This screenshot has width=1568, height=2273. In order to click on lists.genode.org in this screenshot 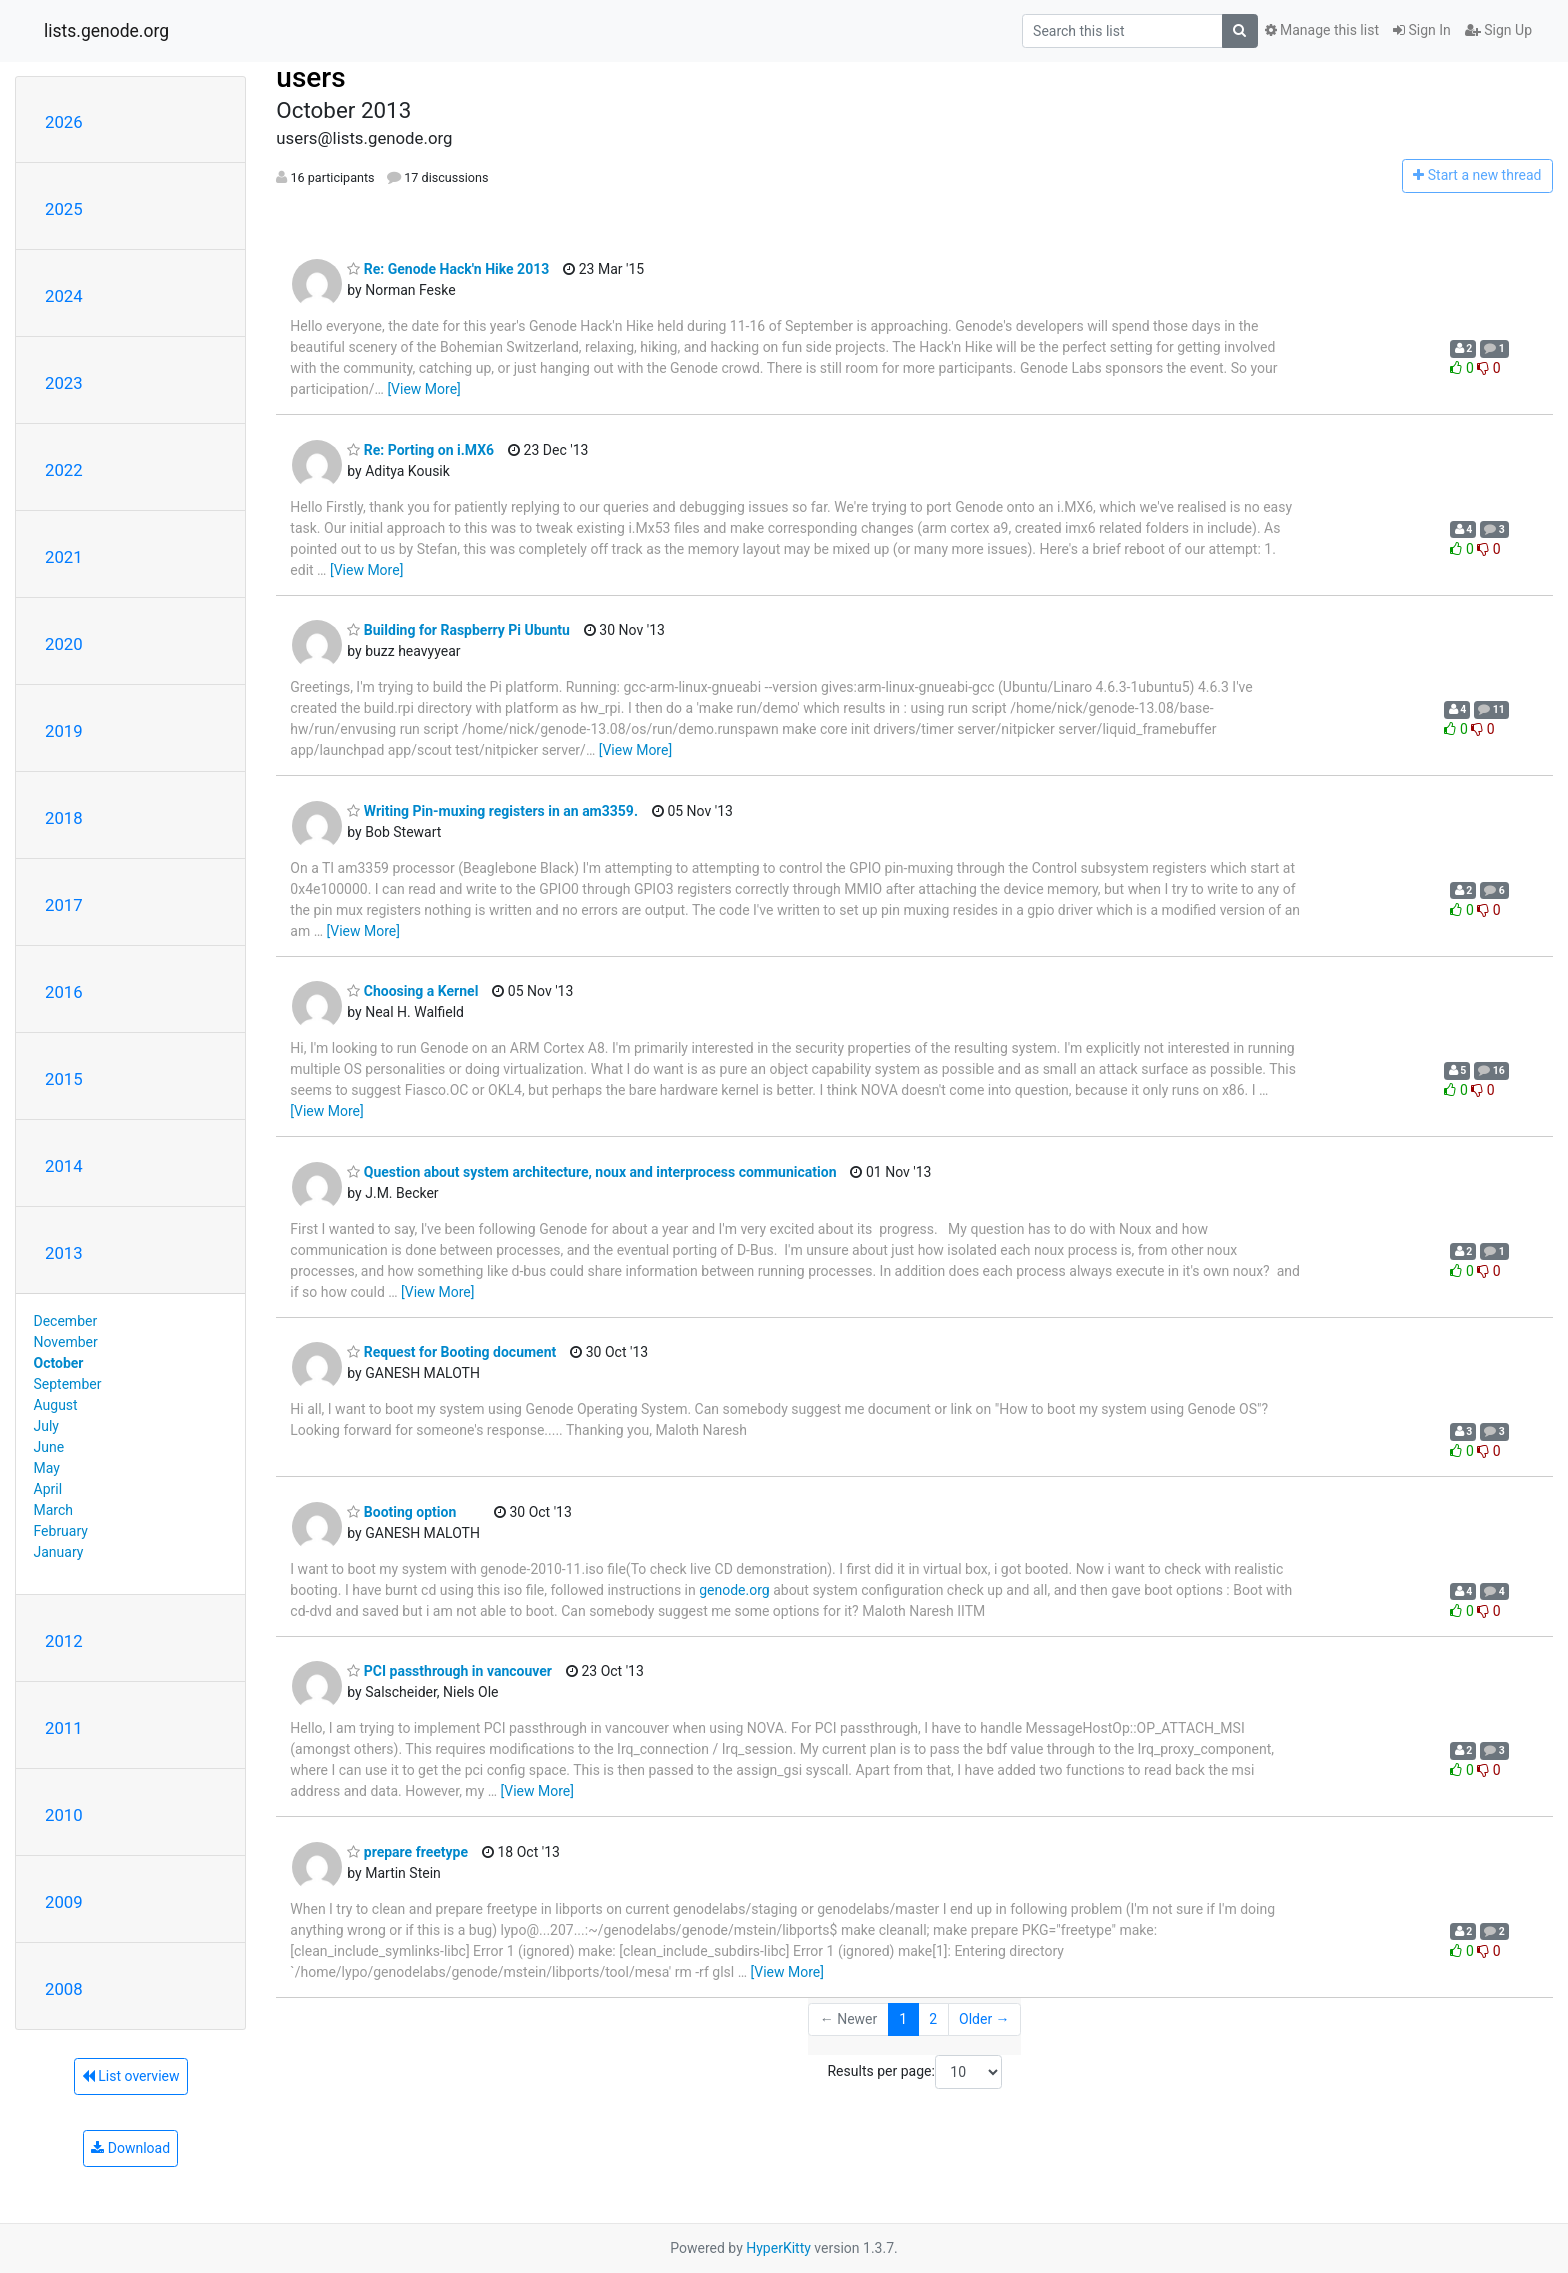, I will do `click(106, 31)`.